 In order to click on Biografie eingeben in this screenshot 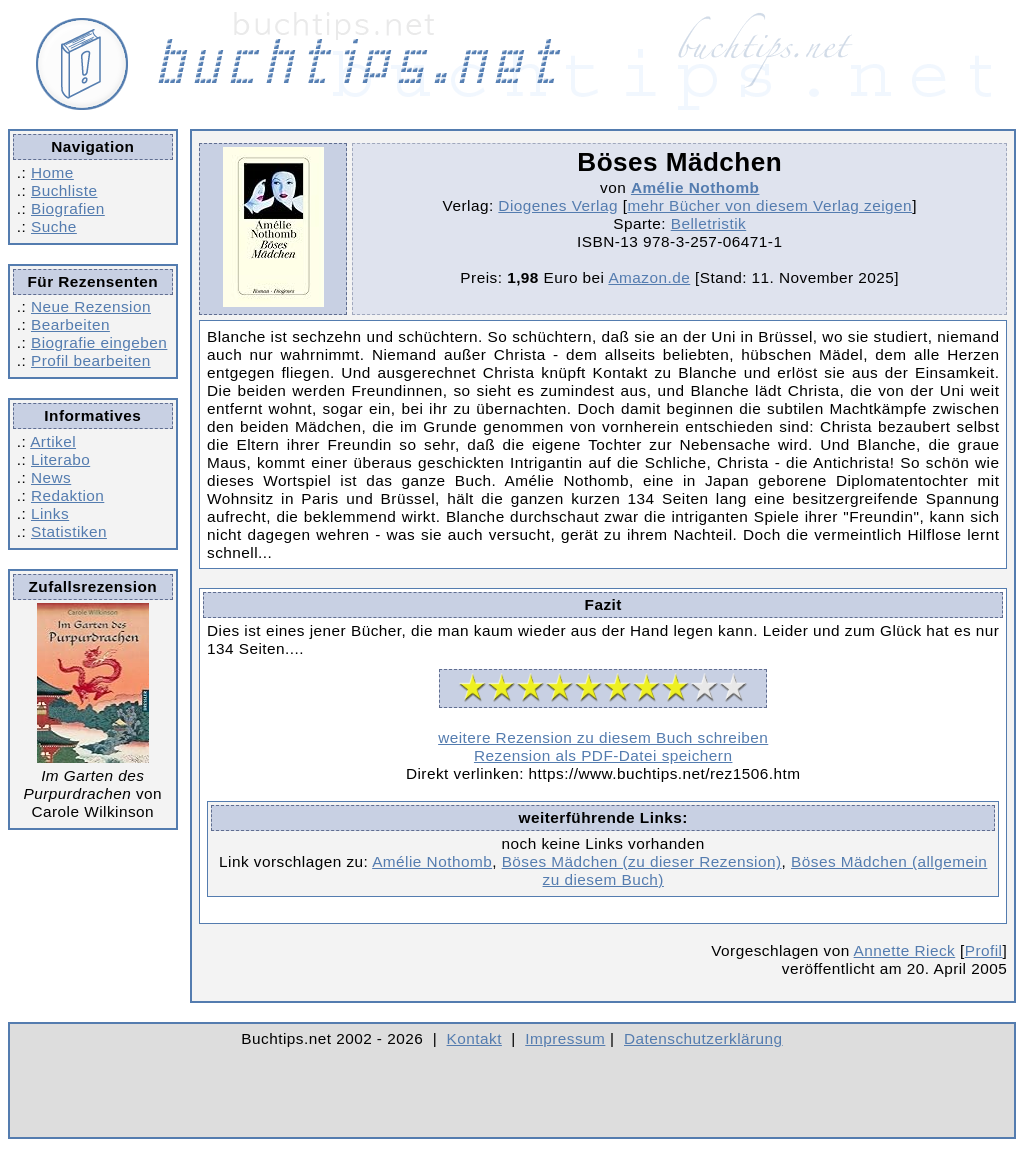, I will do `click(99, 342)`.